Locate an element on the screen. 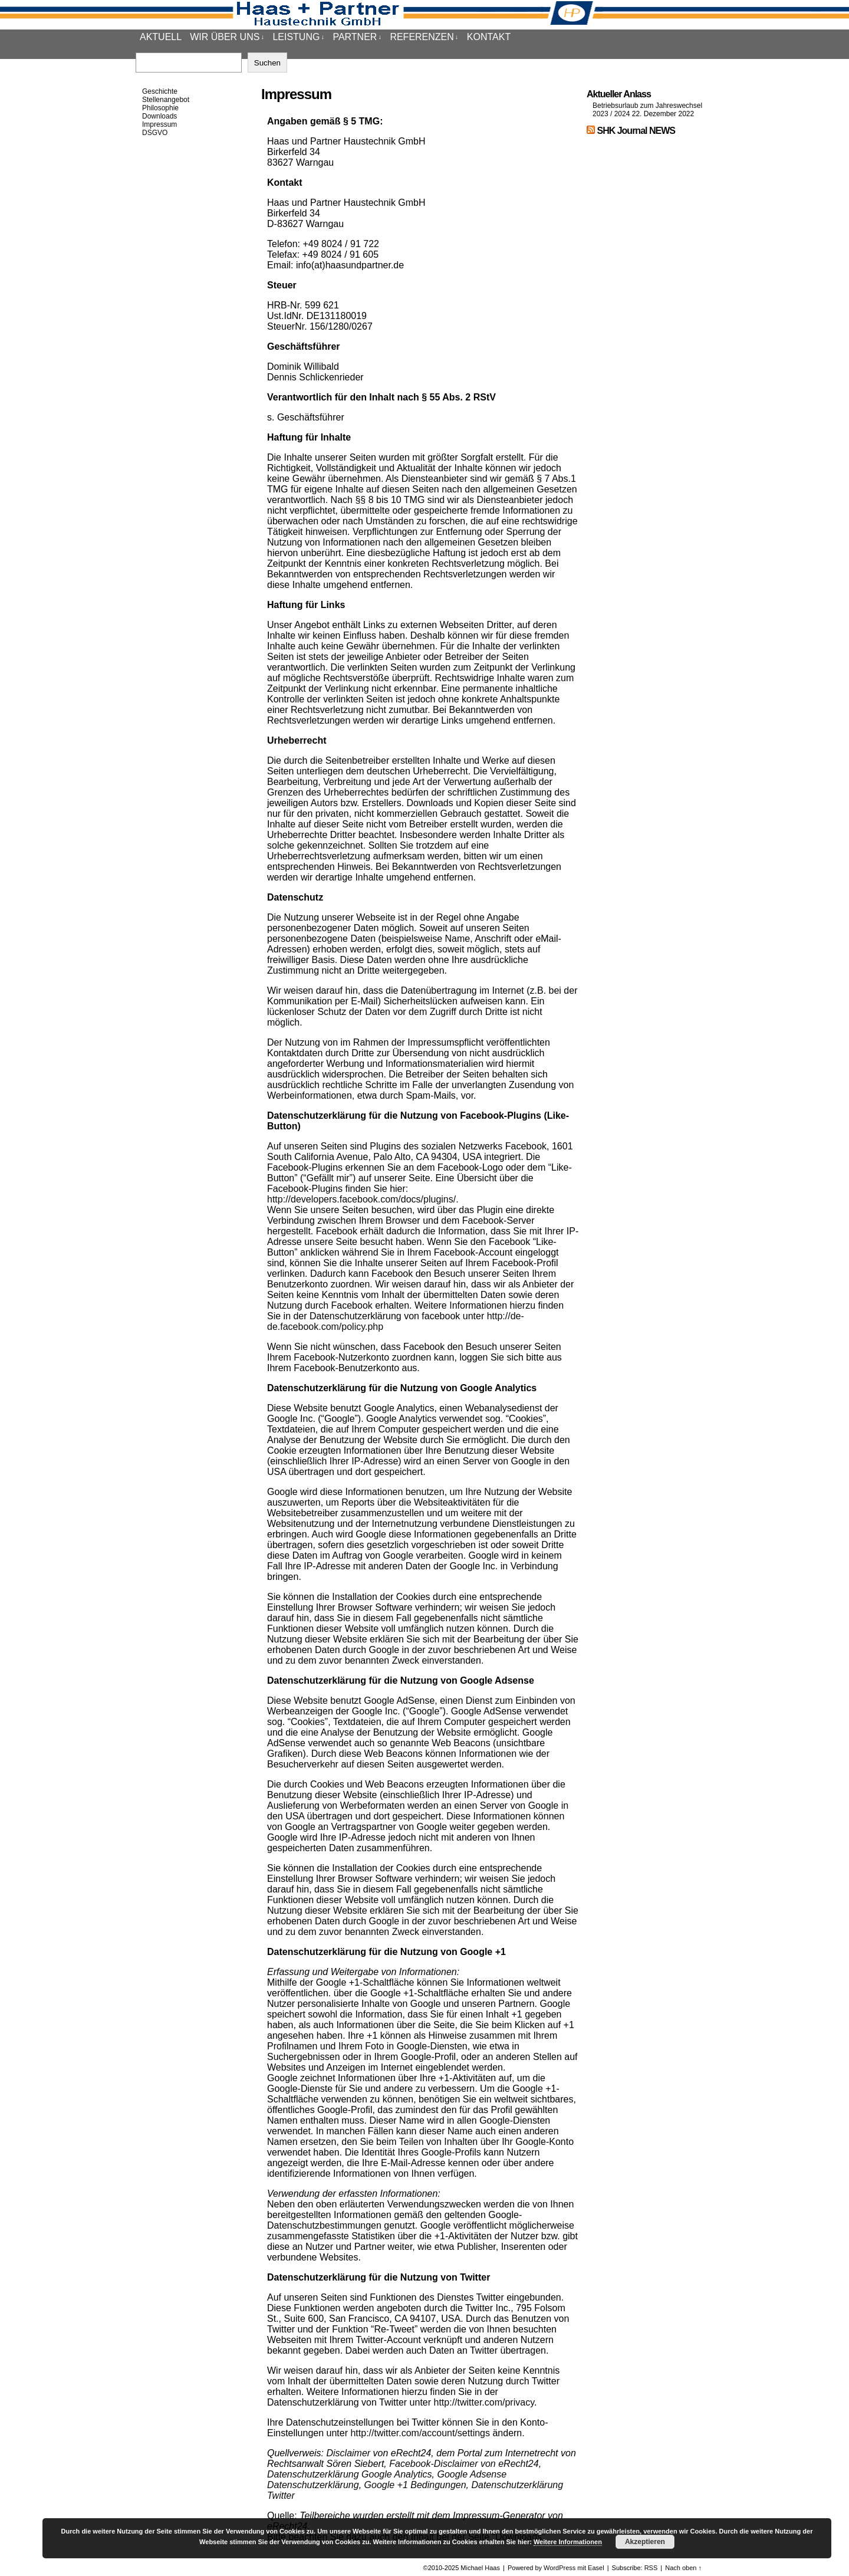 This screenshot has width=849, height=2576. Philosophie is located at coordinates (160, 108).